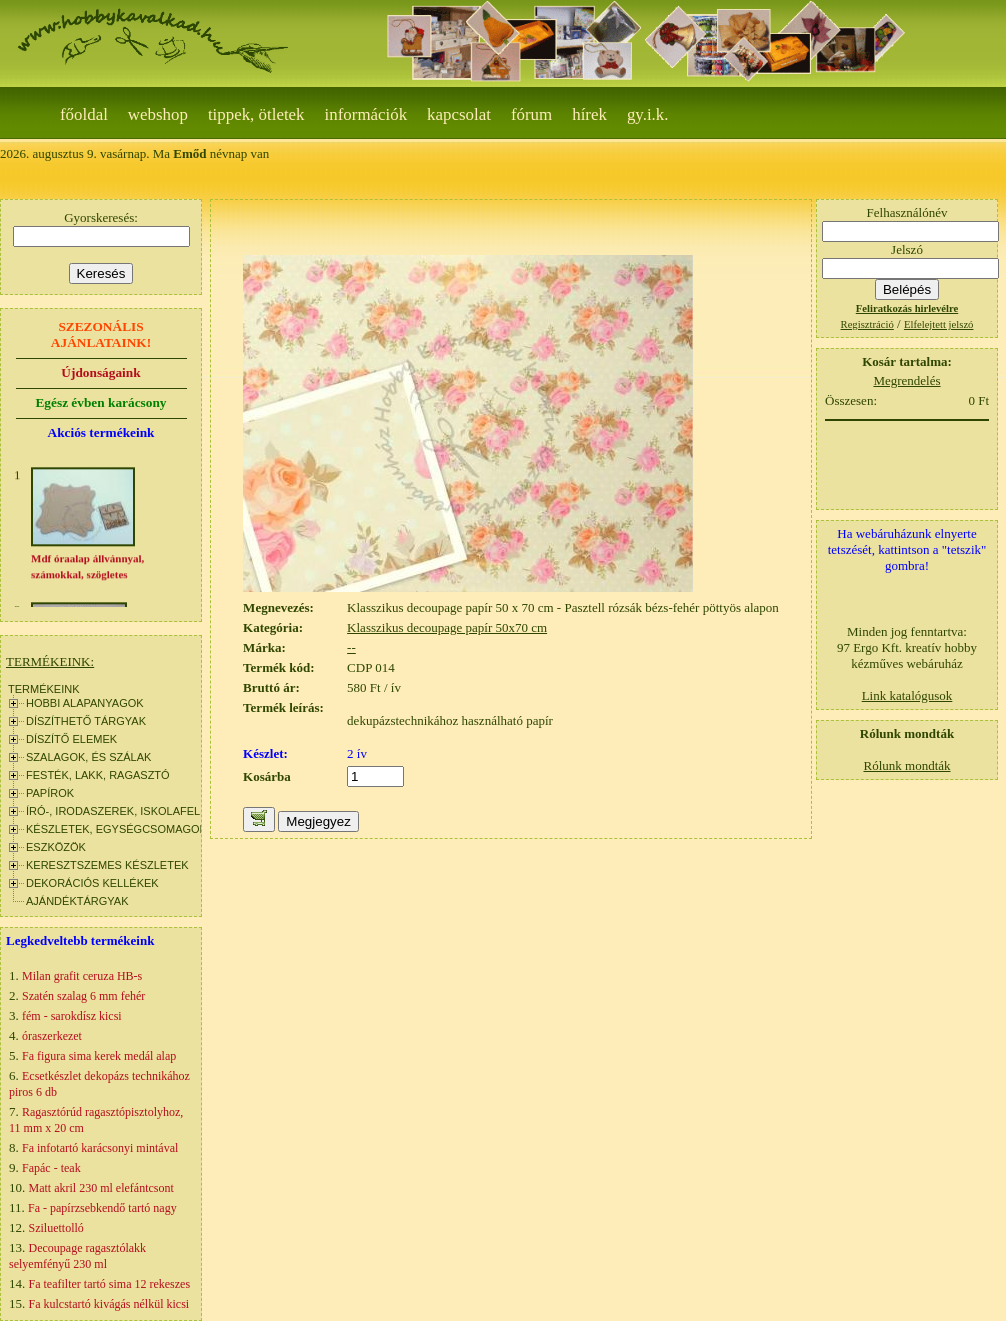  I want to click on TERMÉKEINK, so click(44, 689).